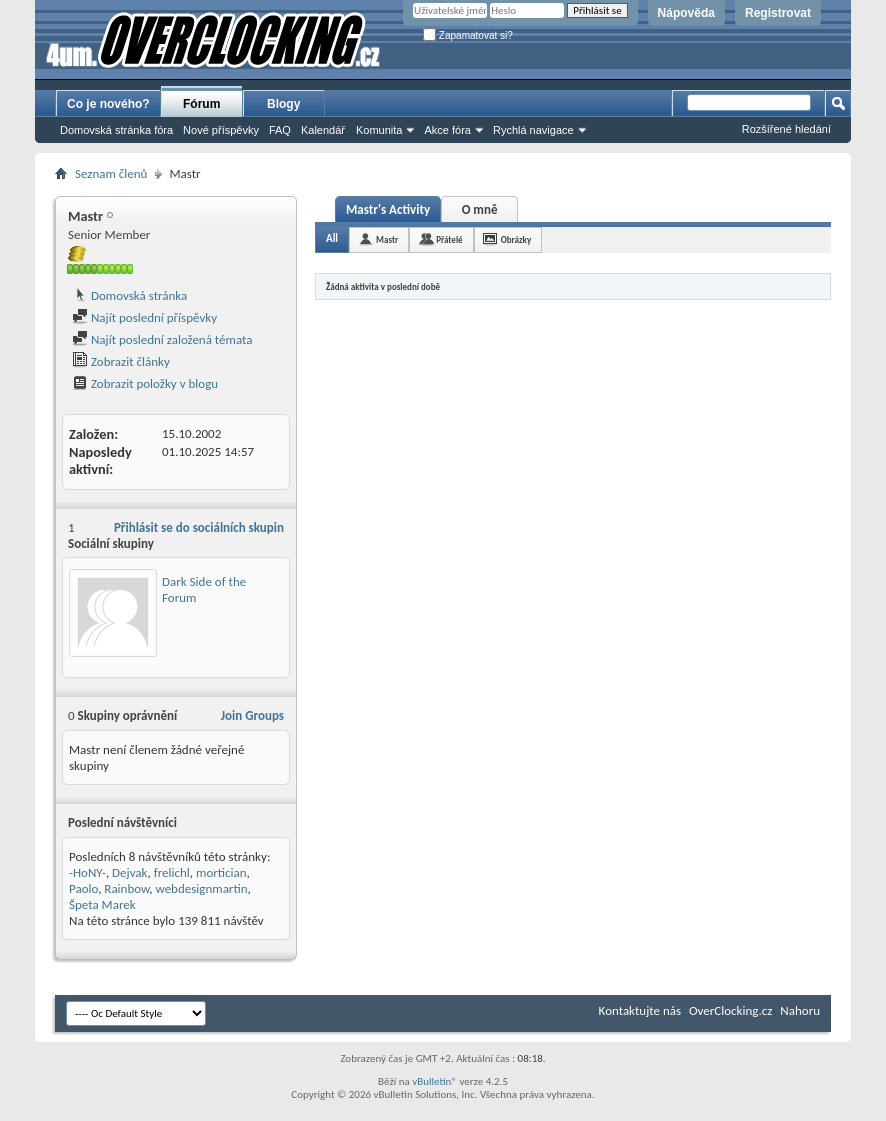 This screenshot has width=886, height=1121. I want to click on Paolo, so click(83, 888).